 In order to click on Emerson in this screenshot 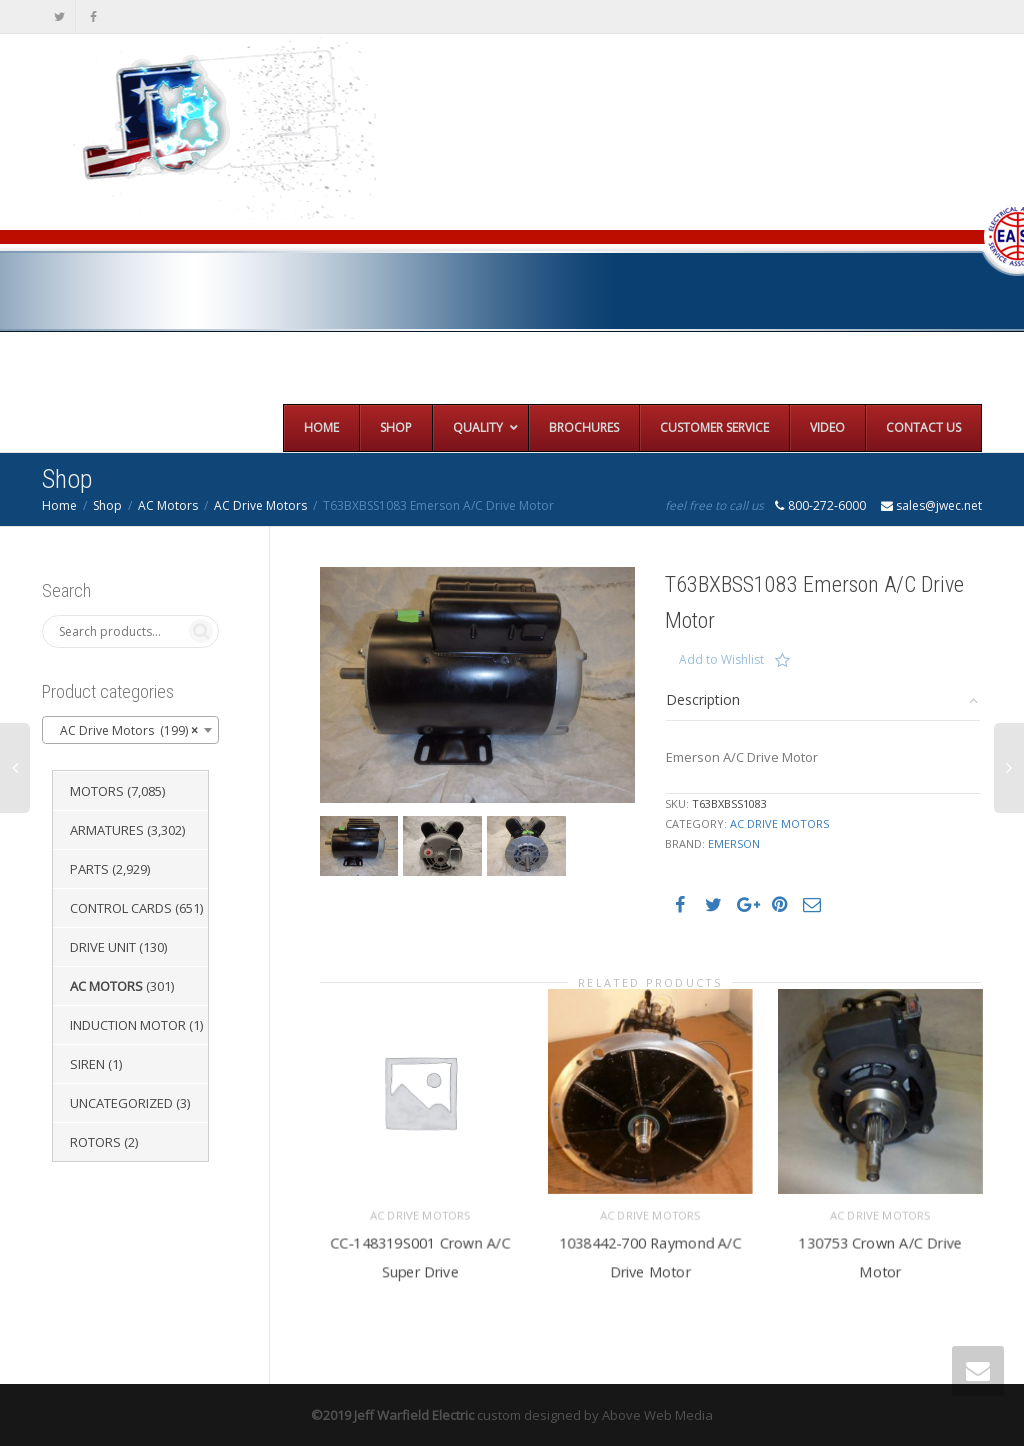, I will do `click(734, 843)`.